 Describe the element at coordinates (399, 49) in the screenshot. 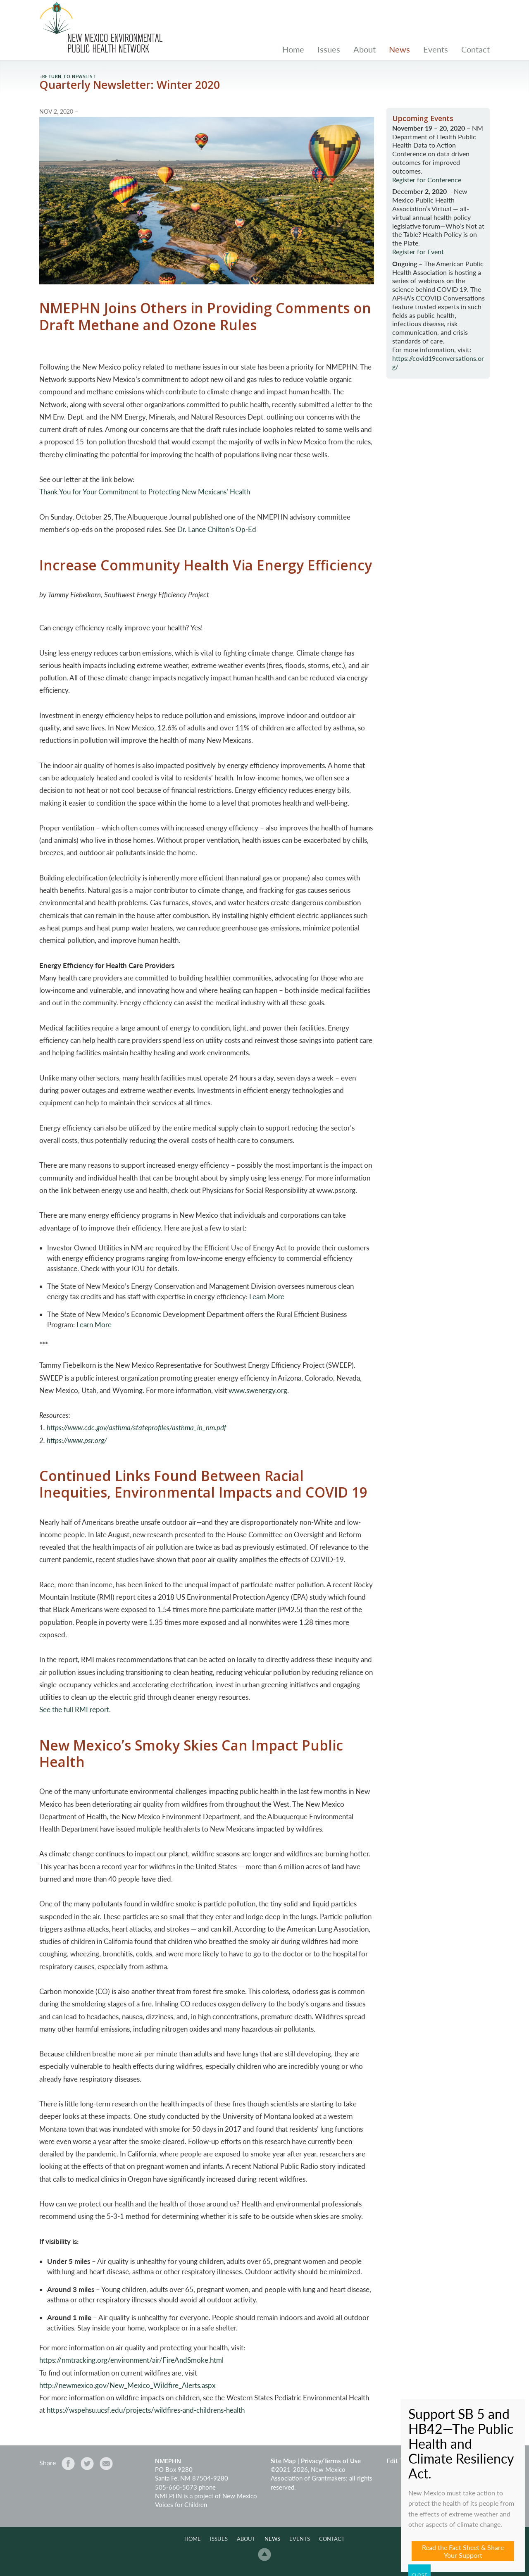

I see `News` at that location.